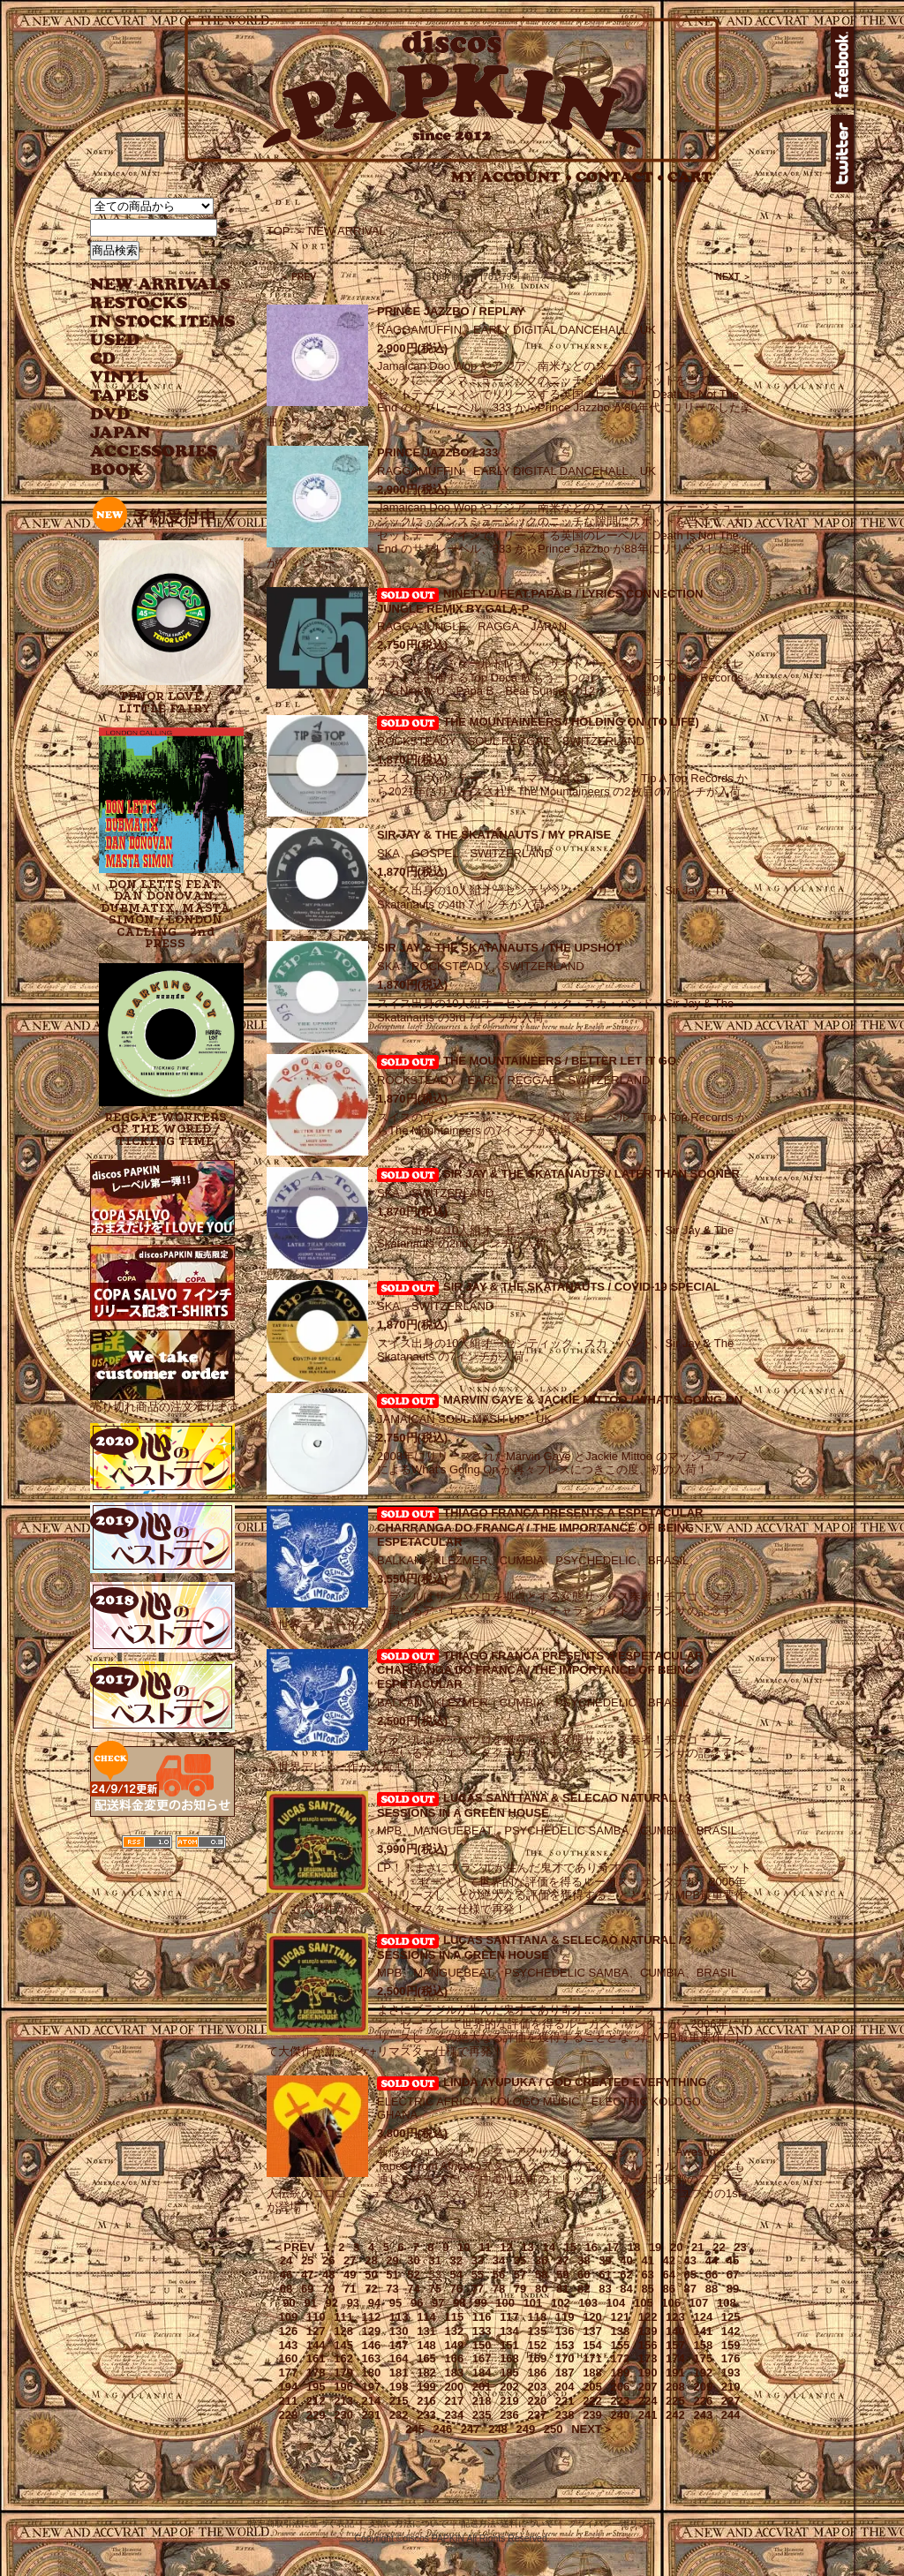 The width and height of the screenshot is (904, 2576). I want to click on 95, so click(395, 2302).